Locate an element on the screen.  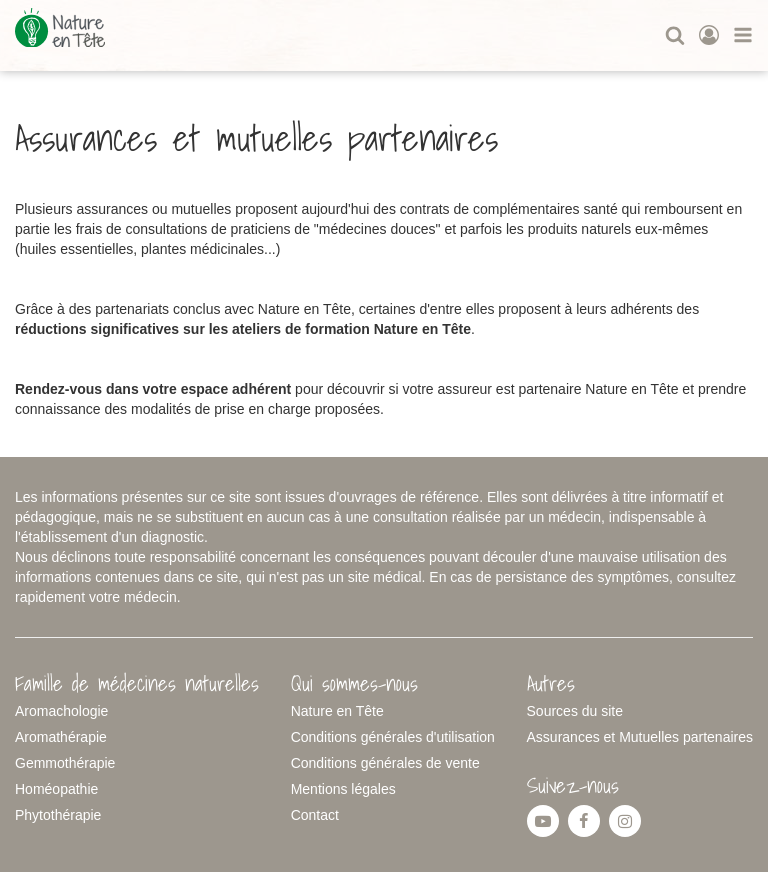
Aromachologie is located at coordinates (61, 711).